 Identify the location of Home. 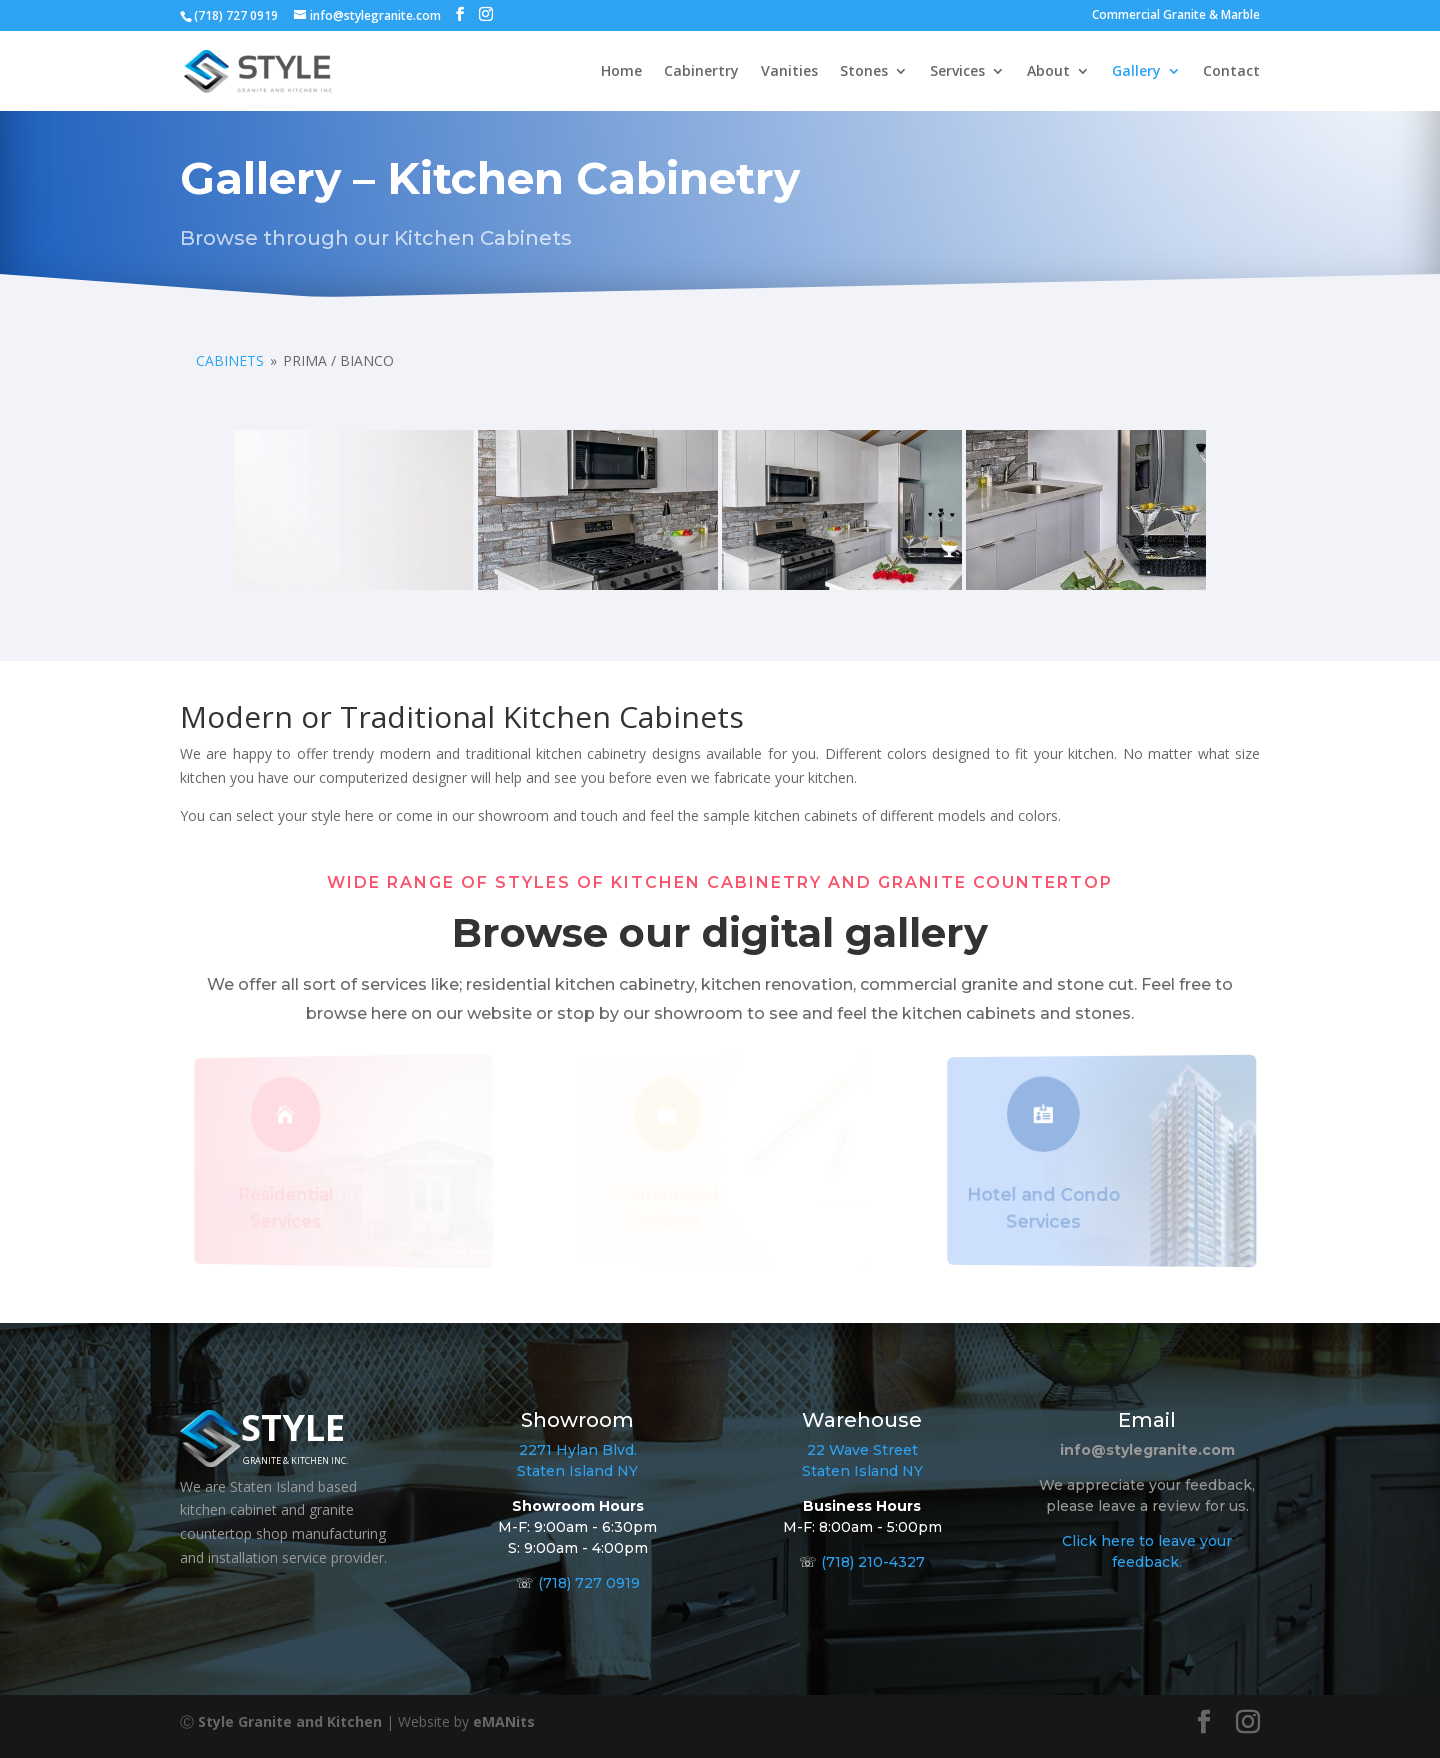
(621, 72).